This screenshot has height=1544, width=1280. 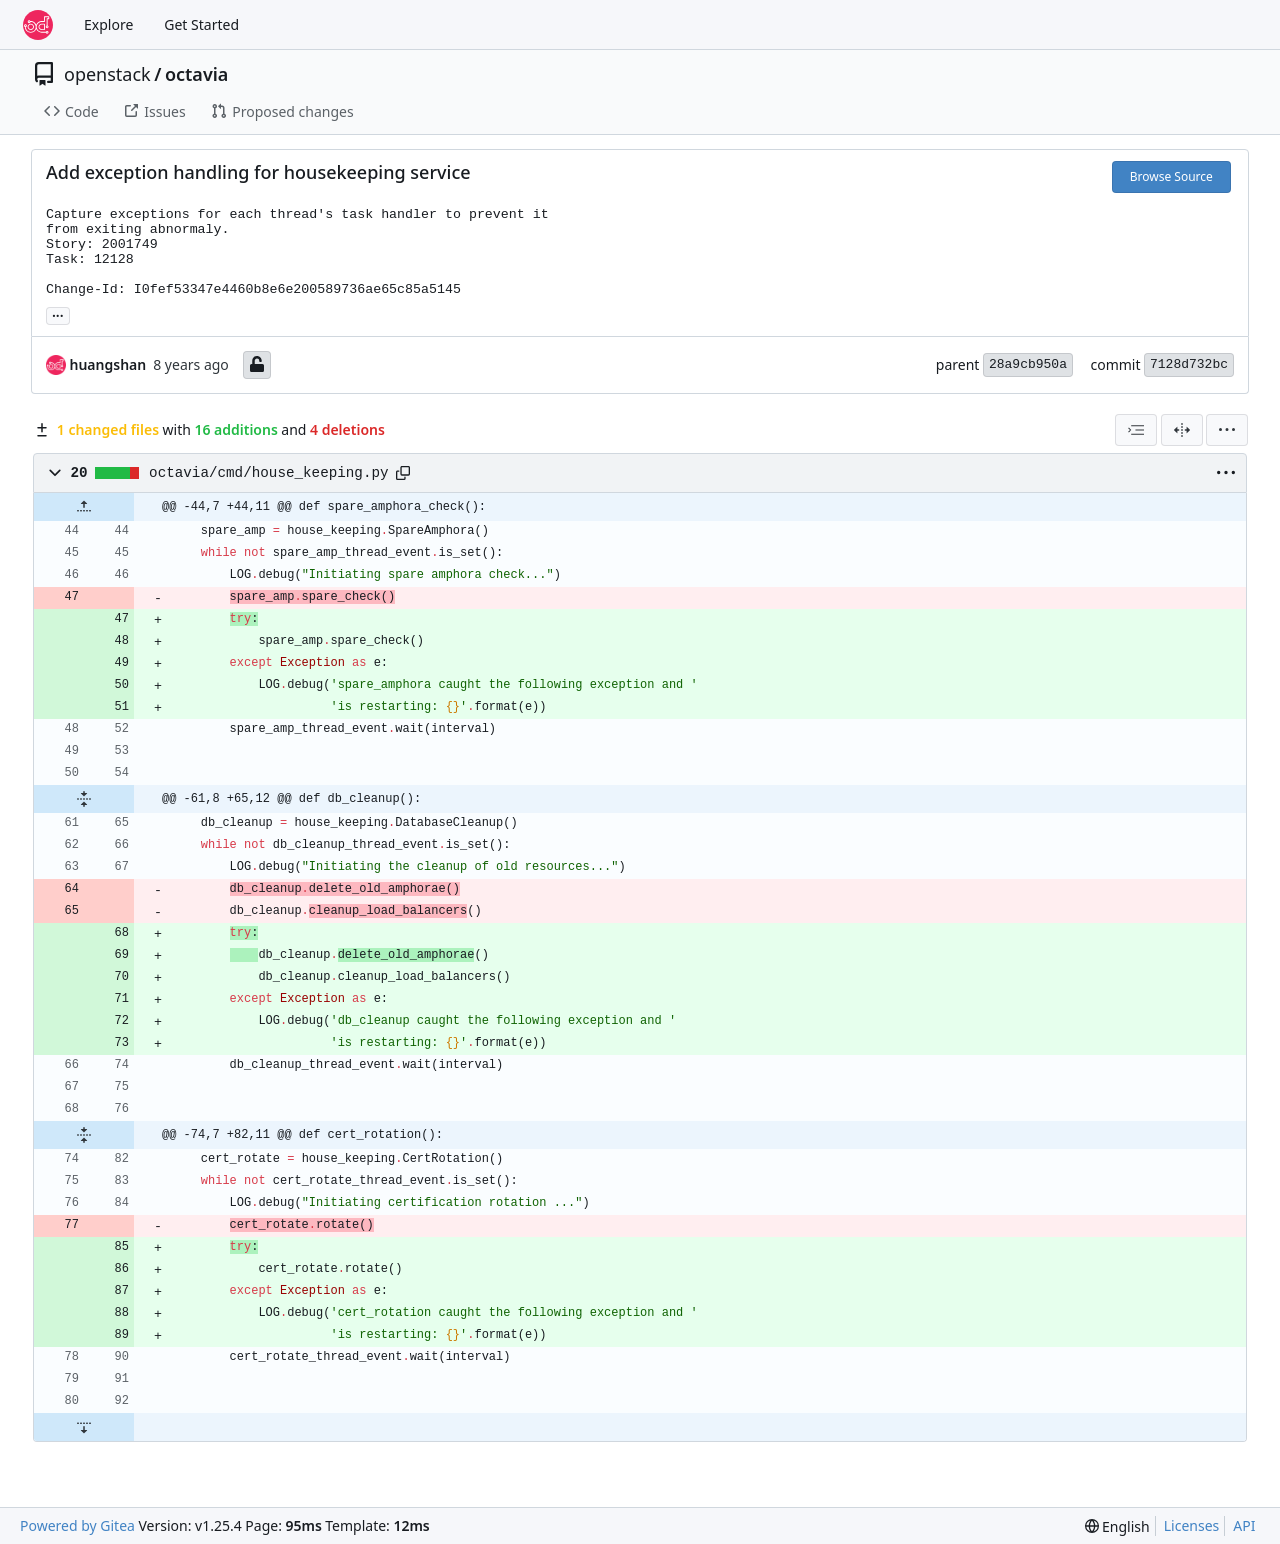 What do you see at coordinates (268, 473) in the screenshot?
I see `octavia/cmd/house_keeping.py` at bounding box center [268, 473].